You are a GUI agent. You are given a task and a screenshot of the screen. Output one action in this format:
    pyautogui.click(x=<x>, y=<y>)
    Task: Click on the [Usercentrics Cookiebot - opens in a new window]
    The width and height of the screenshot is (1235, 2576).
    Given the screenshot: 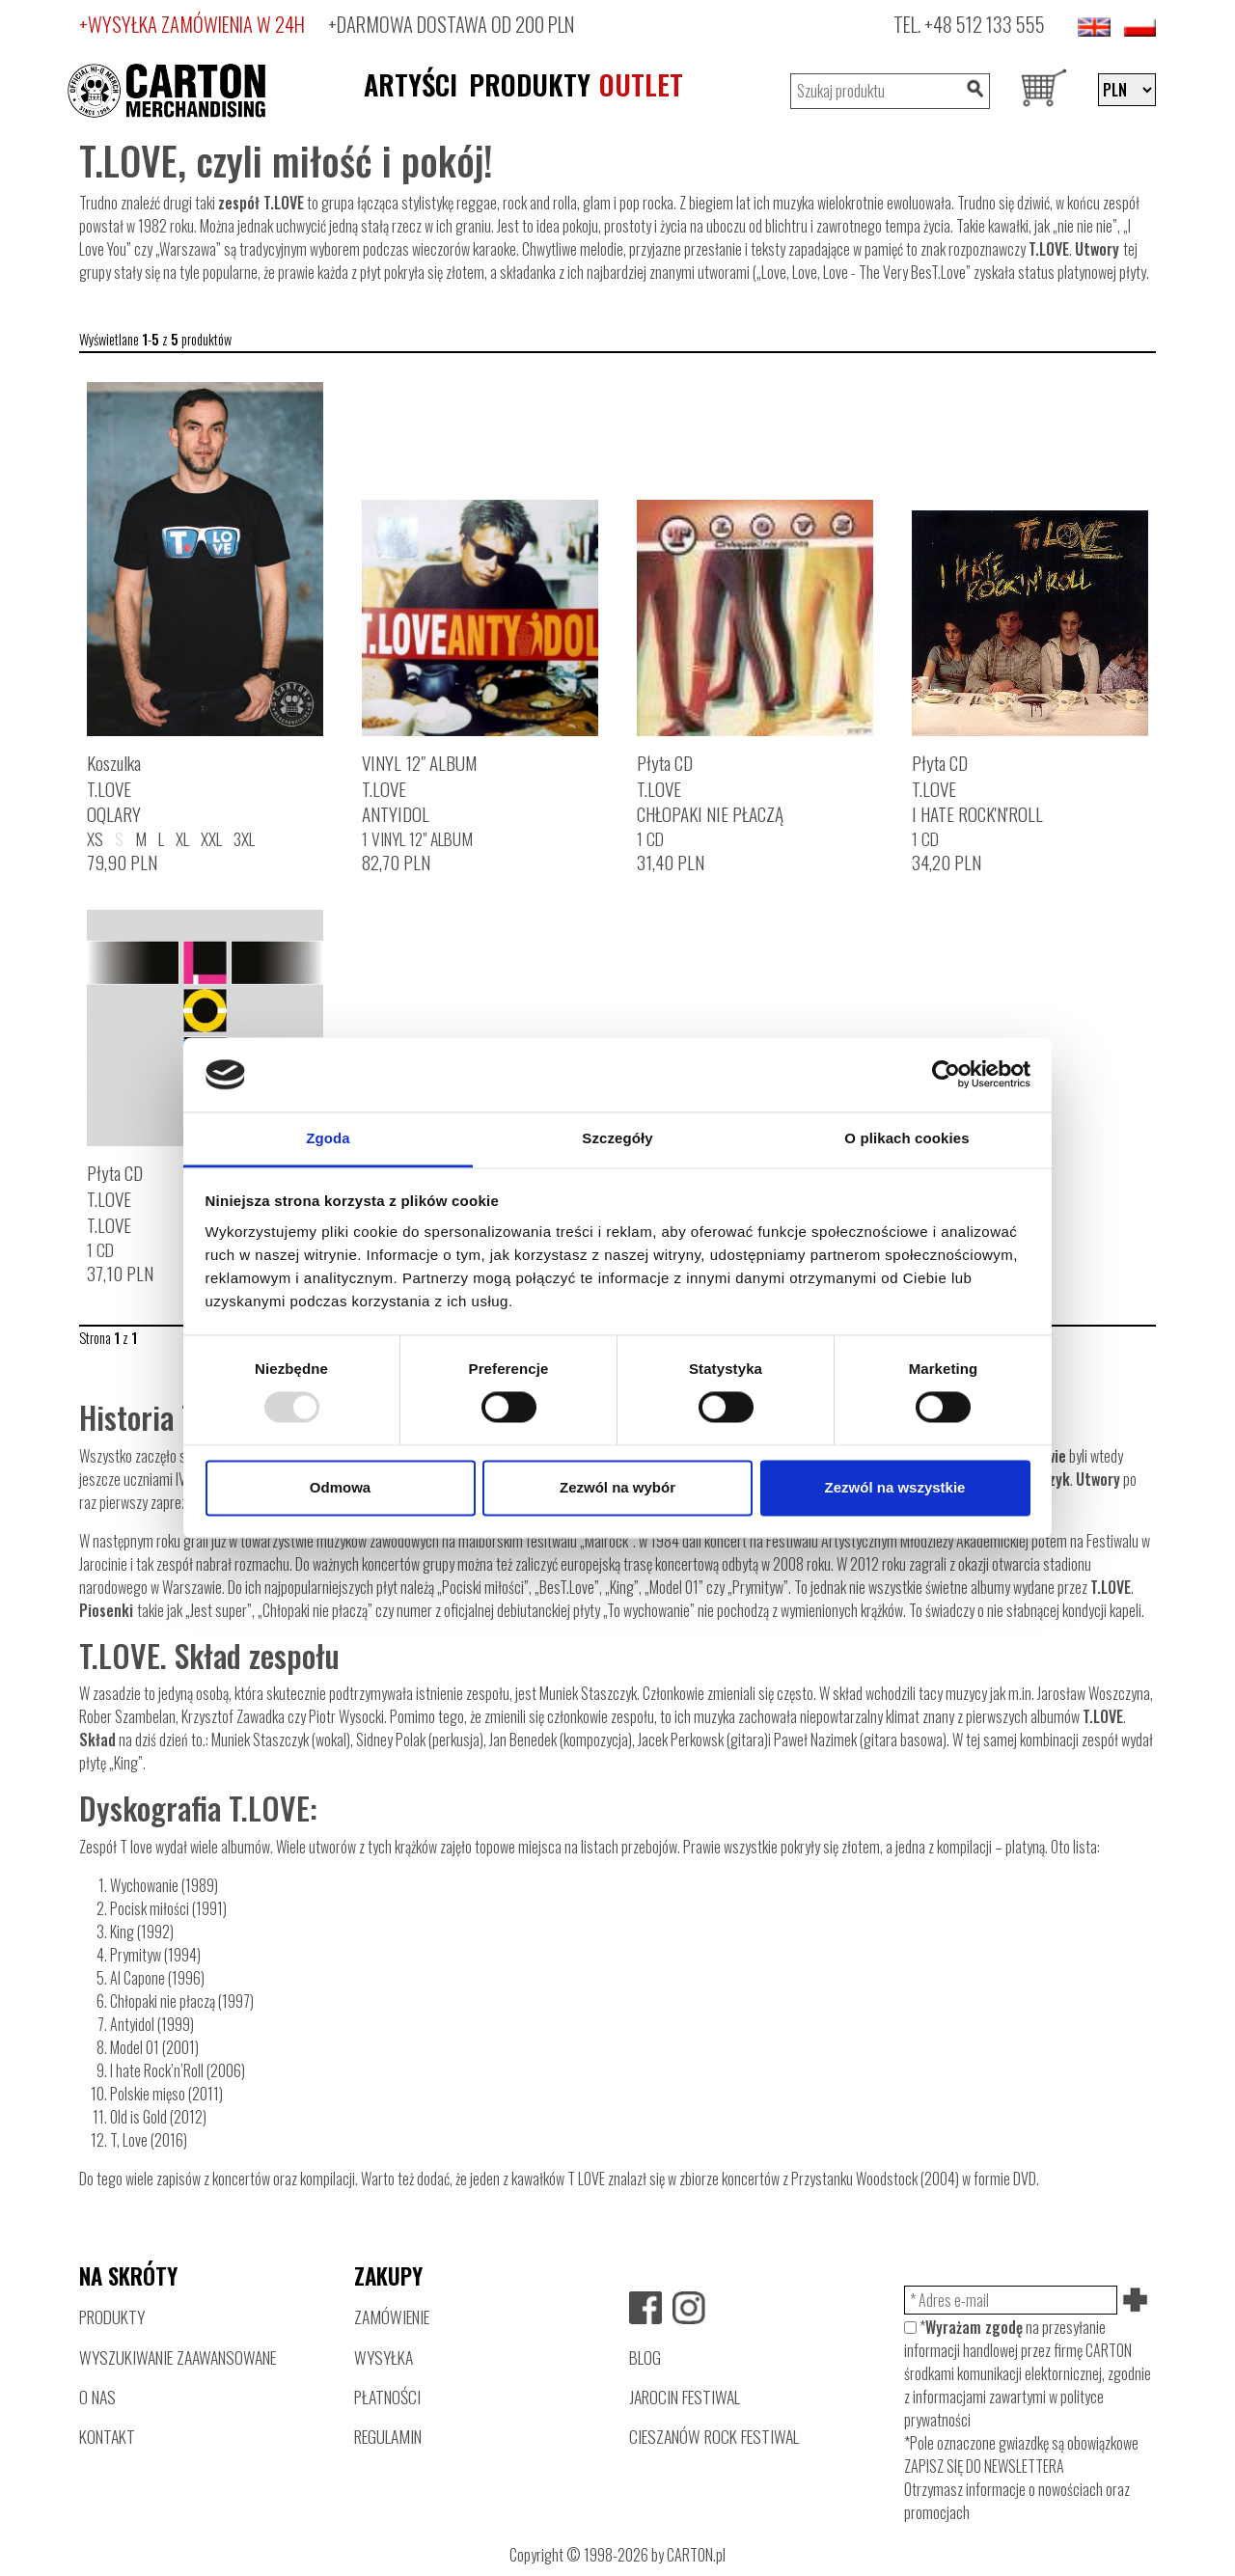 What is the action you would take?
    pyautogui.click(x=946, y=1074)
    